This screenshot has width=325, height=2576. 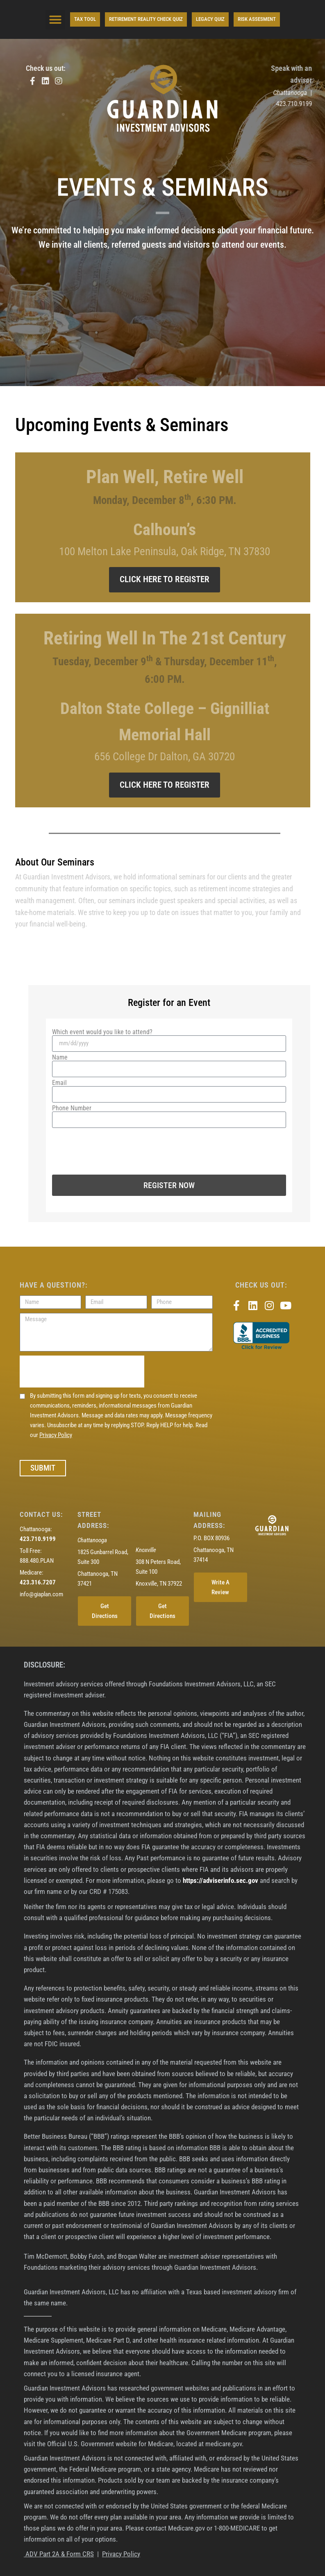 I want to click on ADV Part 2A & Form CRS, so click(x=59, y=2554).